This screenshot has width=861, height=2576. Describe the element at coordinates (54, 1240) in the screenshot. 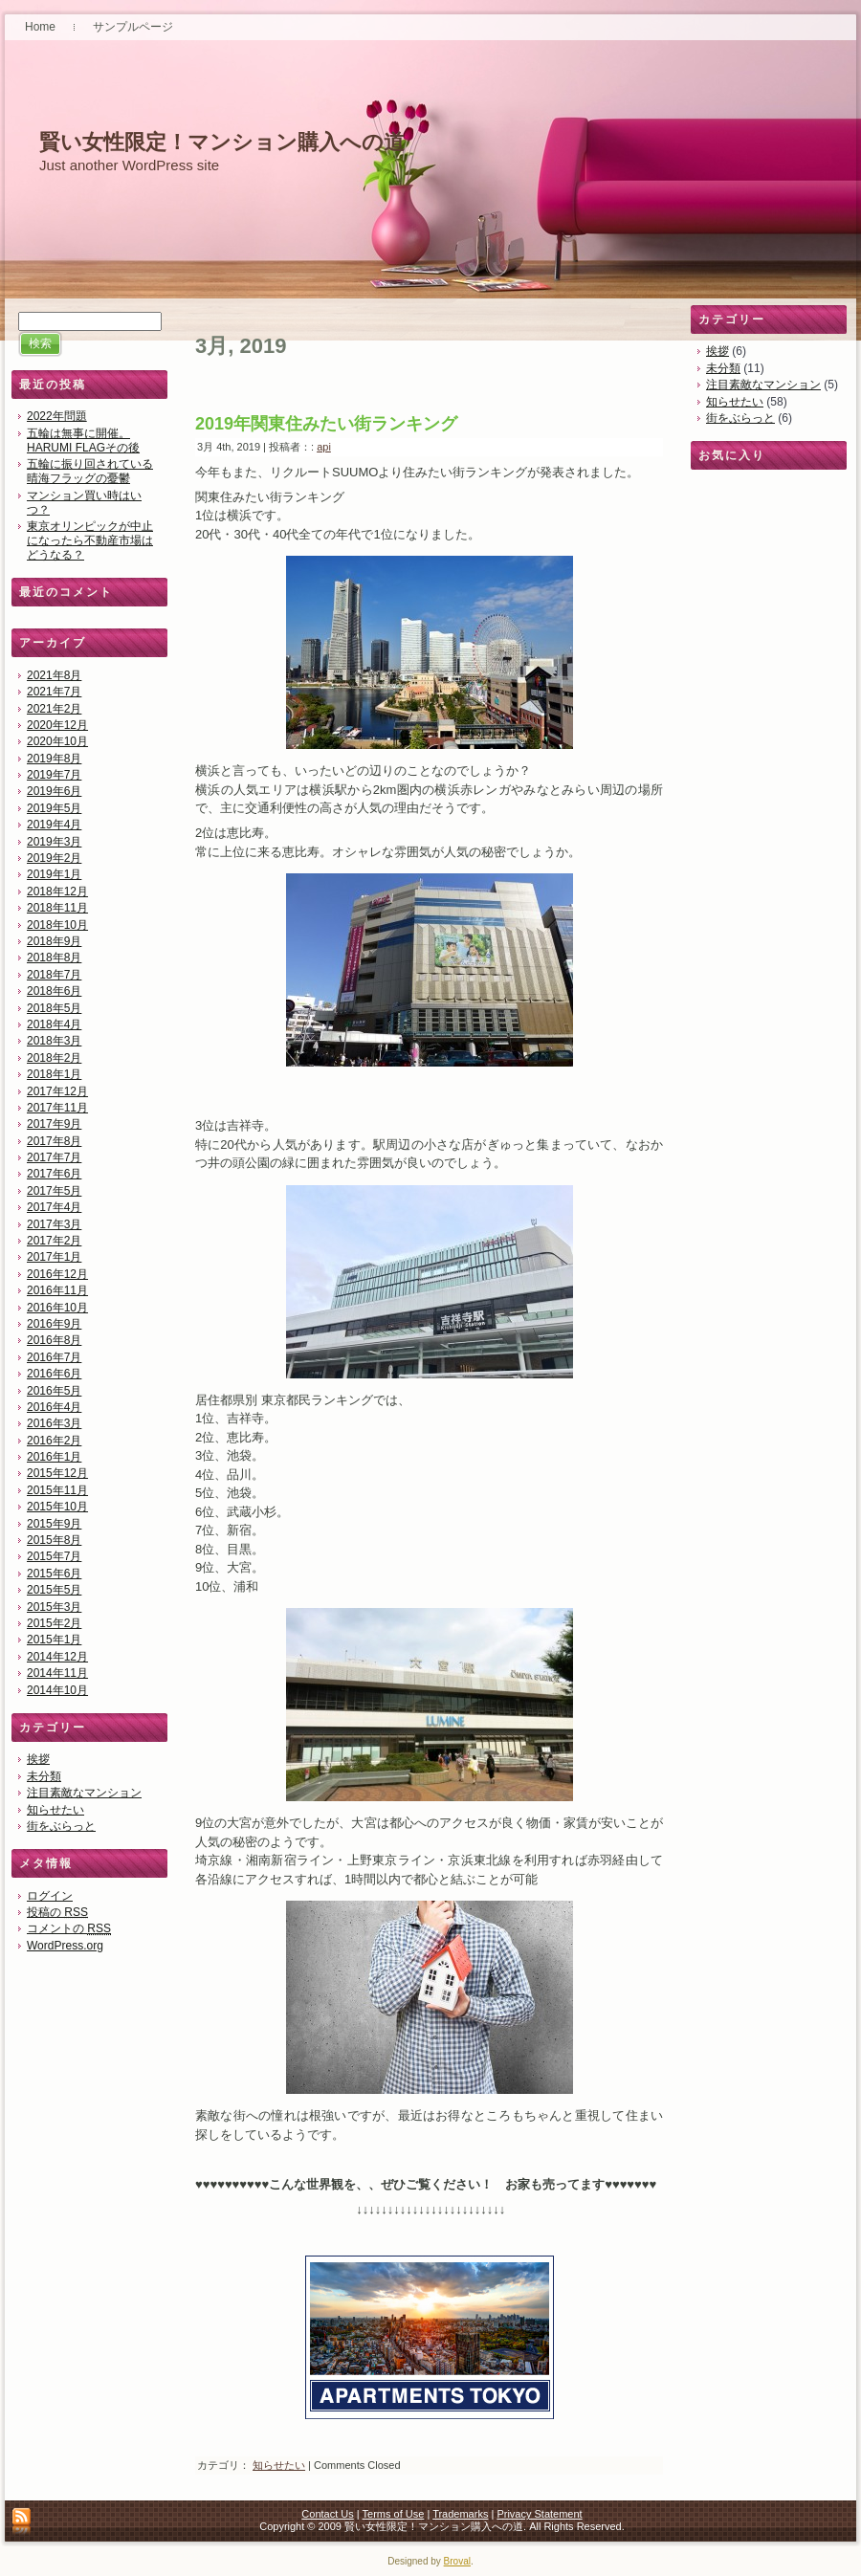

I see `2017年2月` at that location.